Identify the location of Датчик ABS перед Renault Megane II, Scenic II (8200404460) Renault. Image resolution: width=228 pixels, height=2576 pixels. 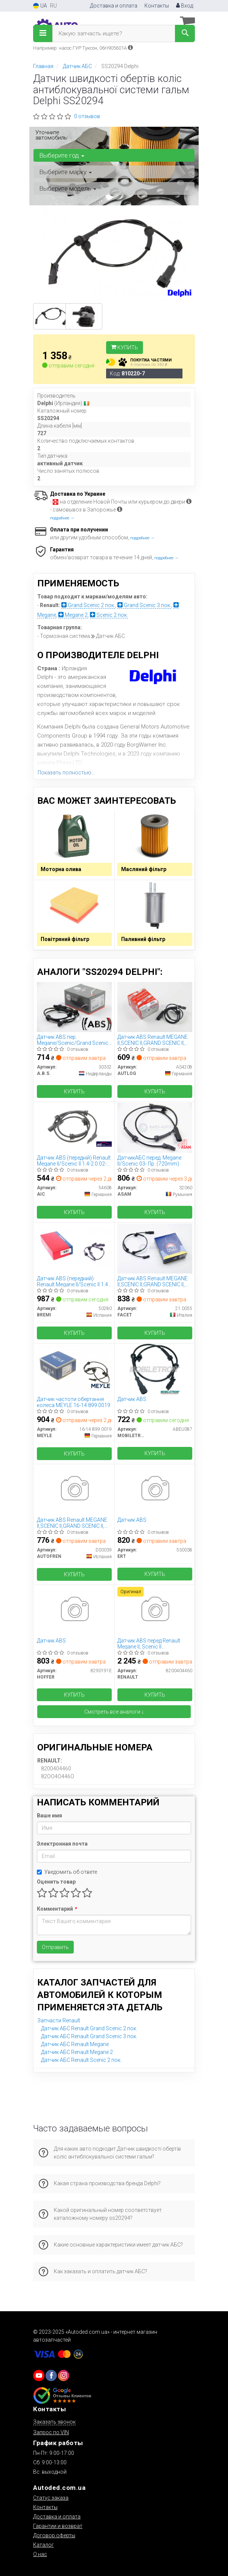
(148, 1643).